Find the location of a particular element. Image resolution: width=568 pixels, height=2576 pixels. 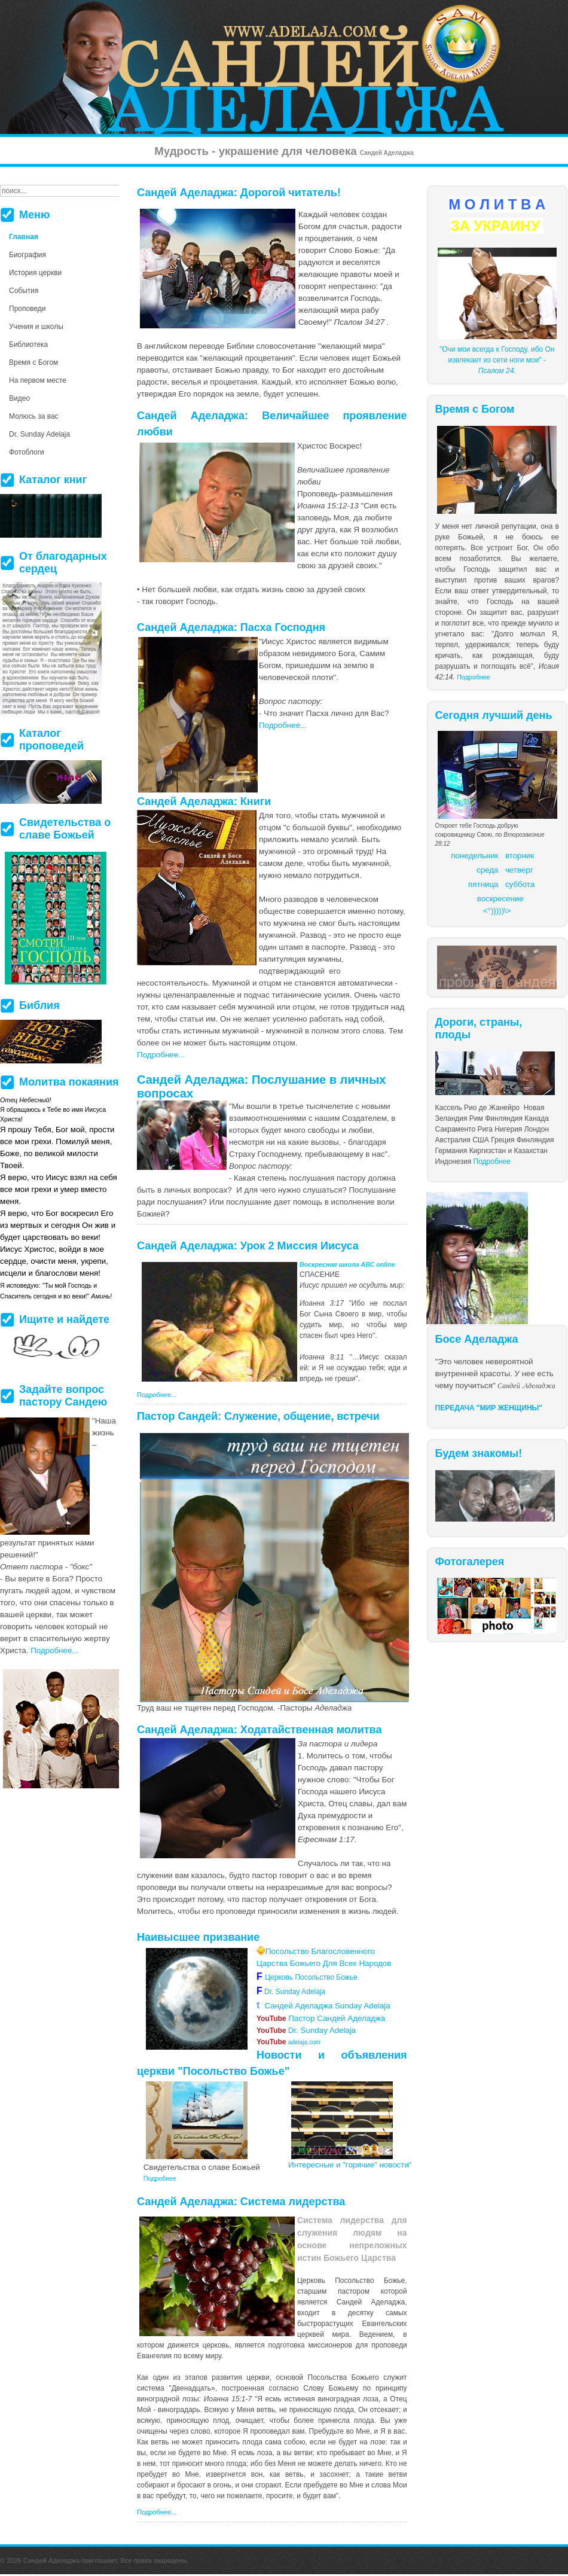

adelaja.com is located at coordinates (288, 2042).